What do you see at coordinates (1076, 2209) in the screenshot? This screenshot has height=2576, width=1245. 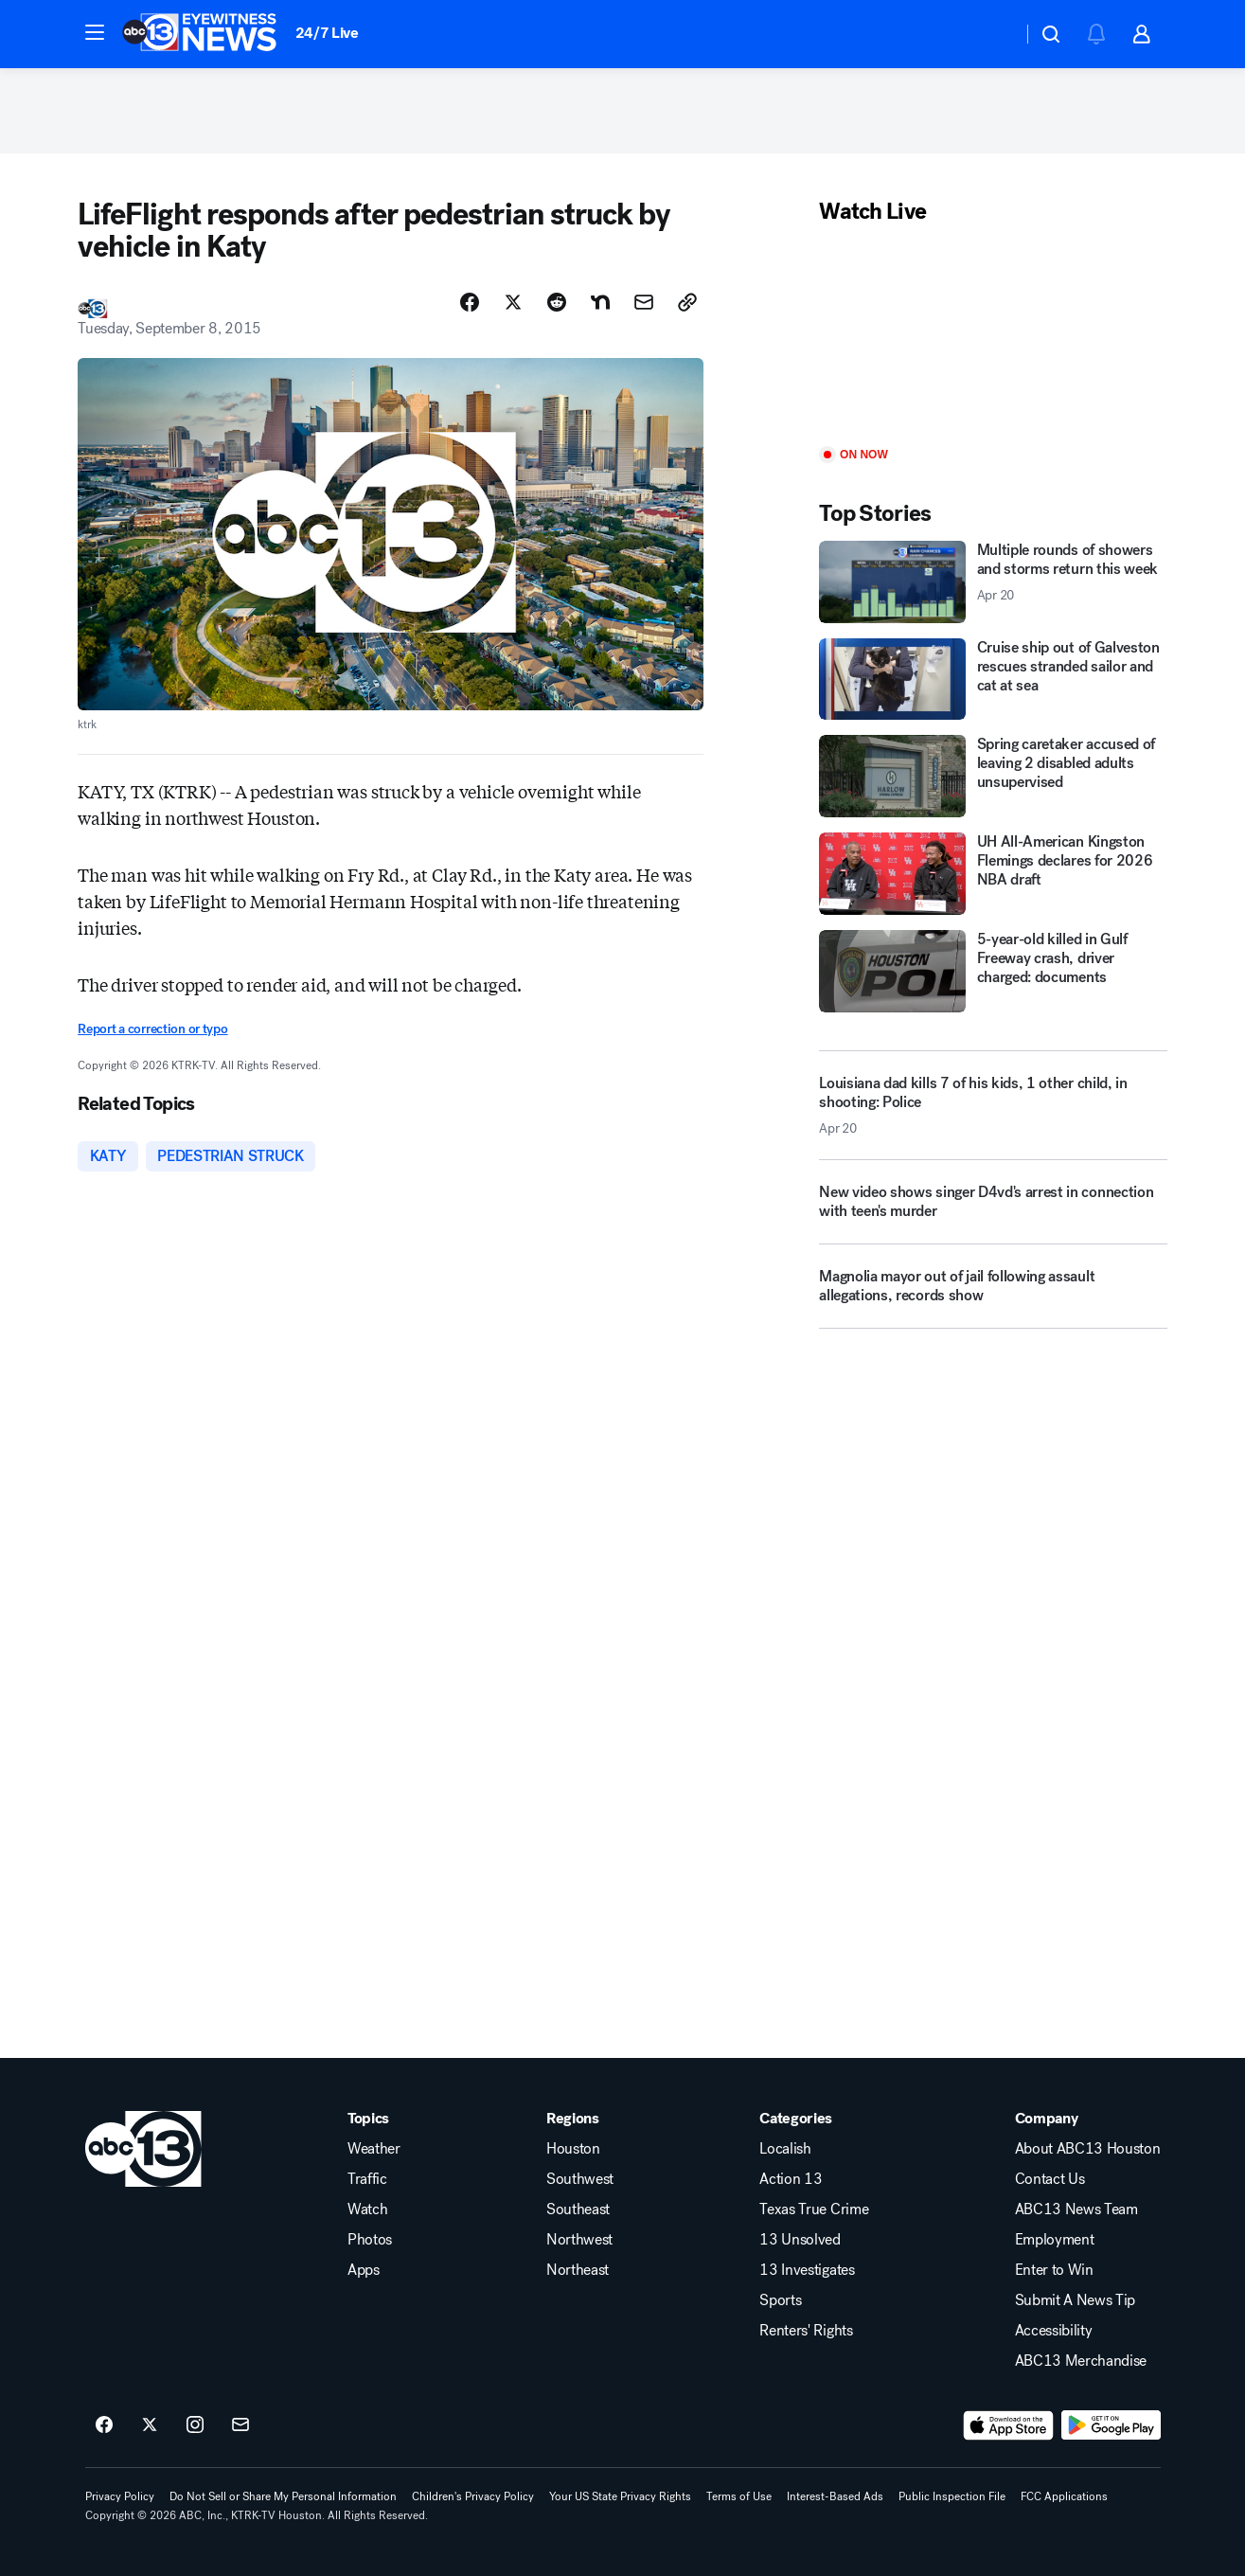 I see `ABC13 News Team` at bounding box center [1076, 2209].